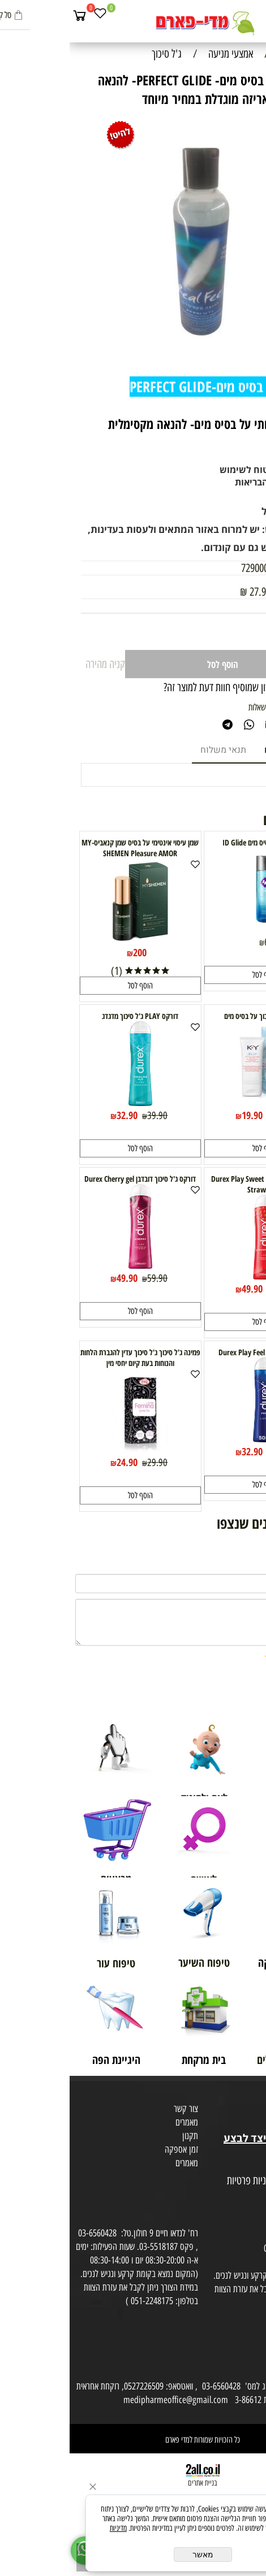  Describe the element at coordinates (117, 2122) in the screenshot. I see `מאמרים` at that location.